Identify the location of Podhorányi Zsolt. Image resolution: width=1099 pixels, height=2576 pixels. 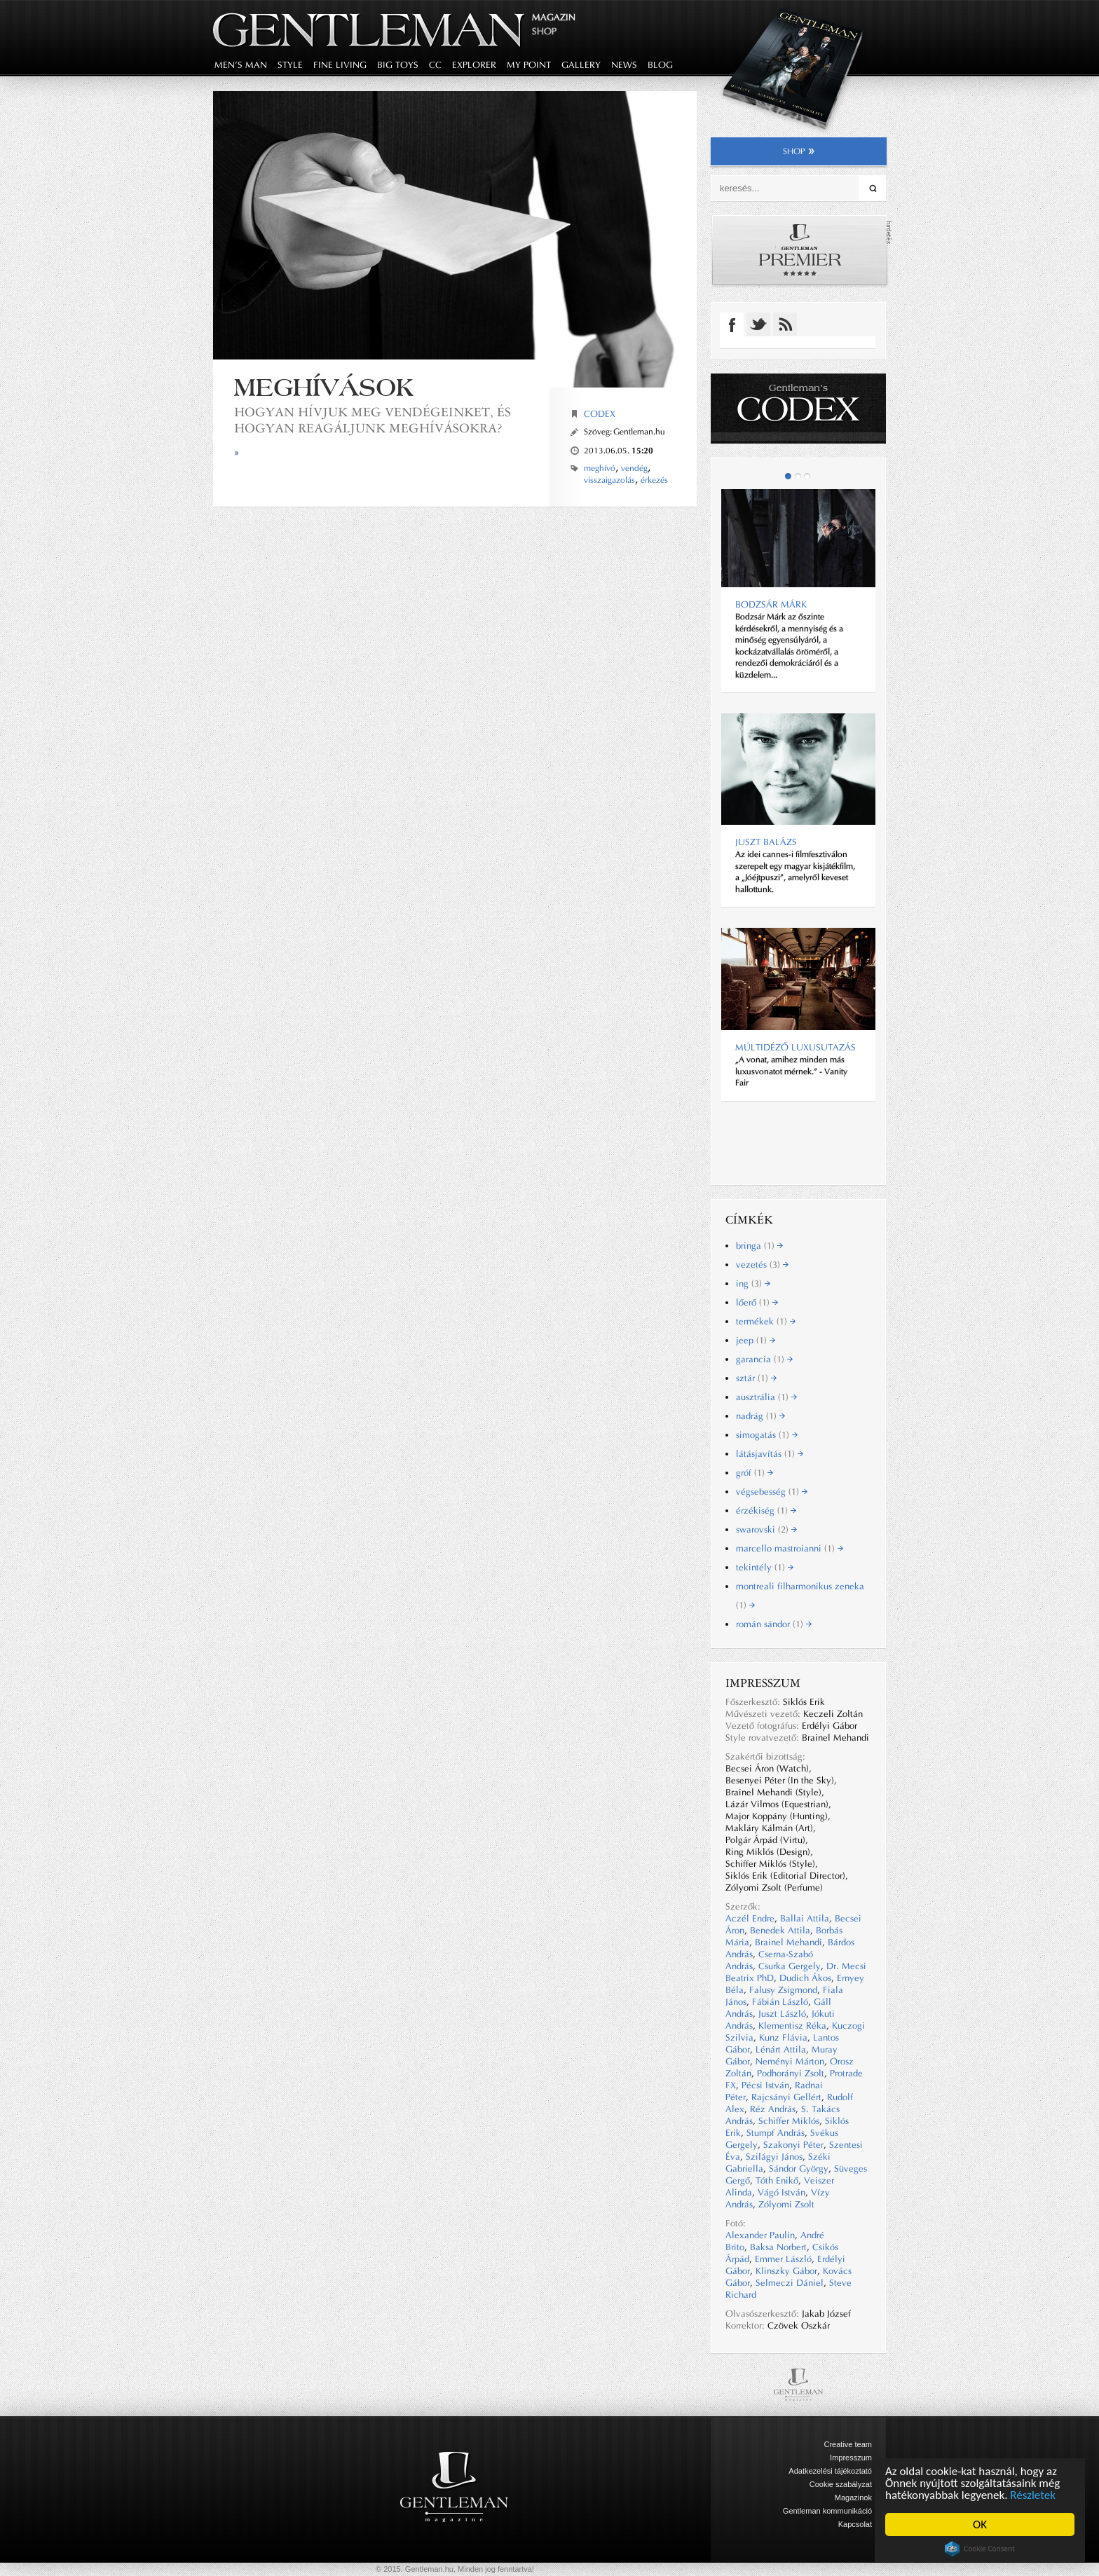
(790, 2073).